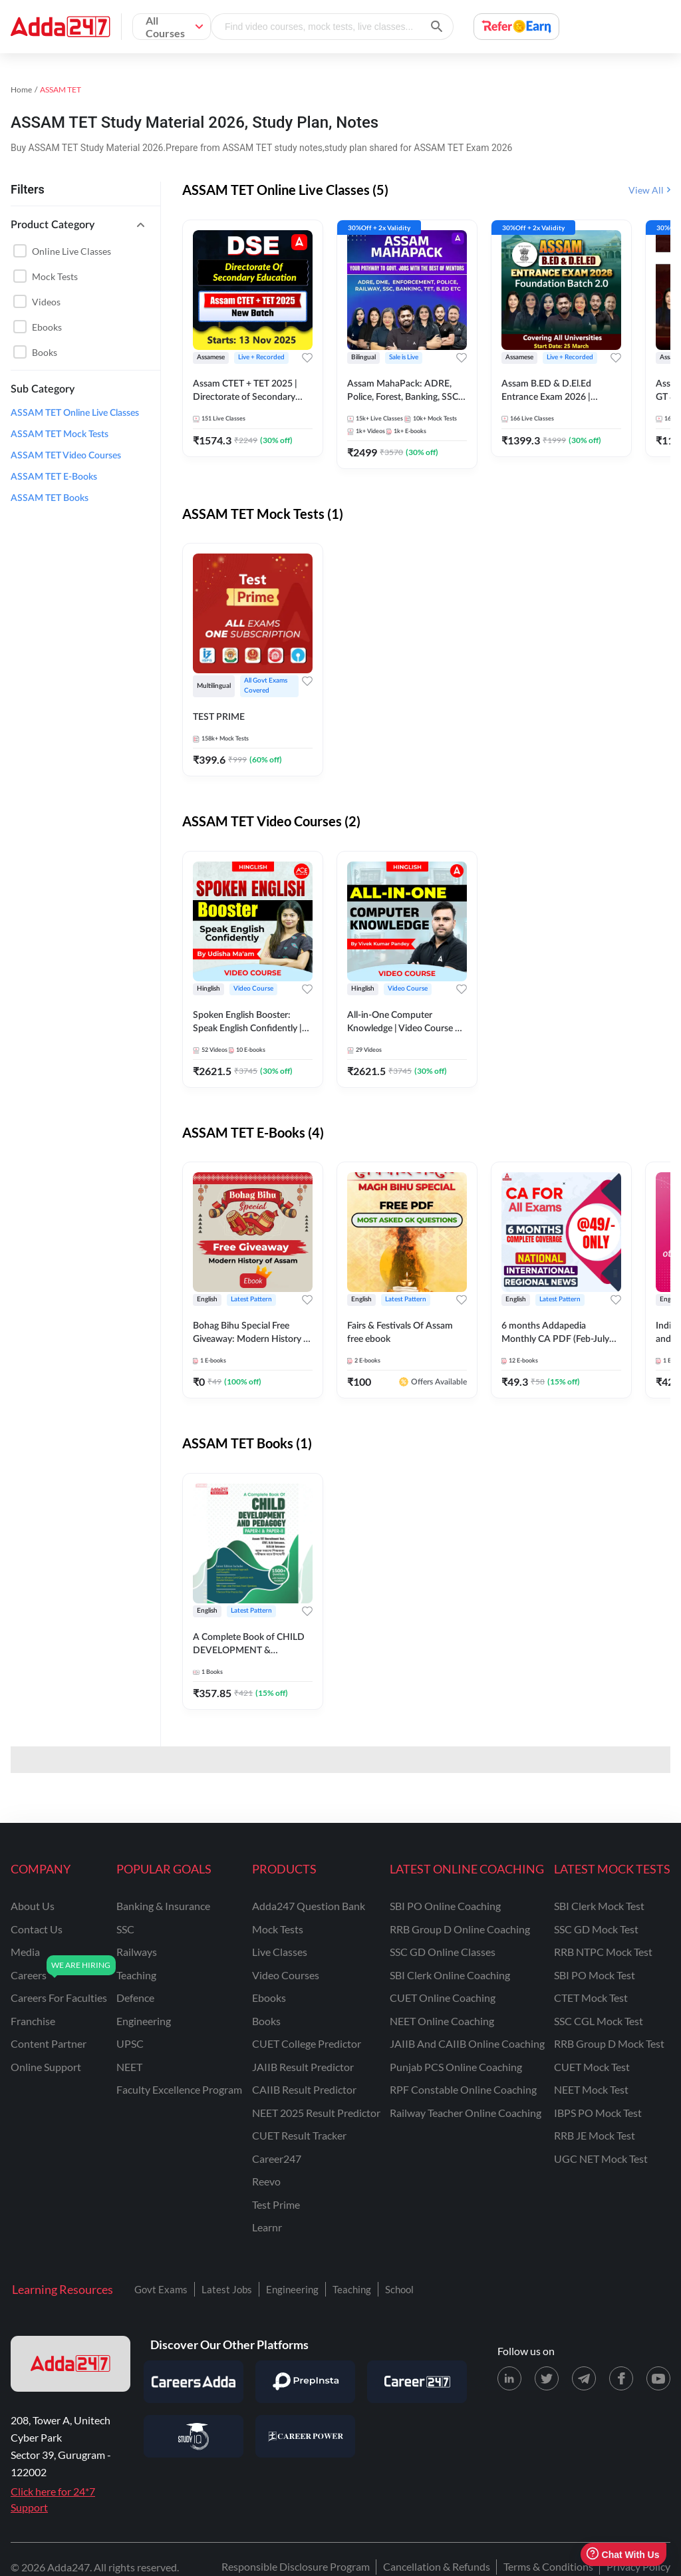 This screenshot has width=681, height=2576. Describe the element at coordinates (467, 2043) in the screenshot. I see `JAIIB and CAIIB Online Coaching` at that location.